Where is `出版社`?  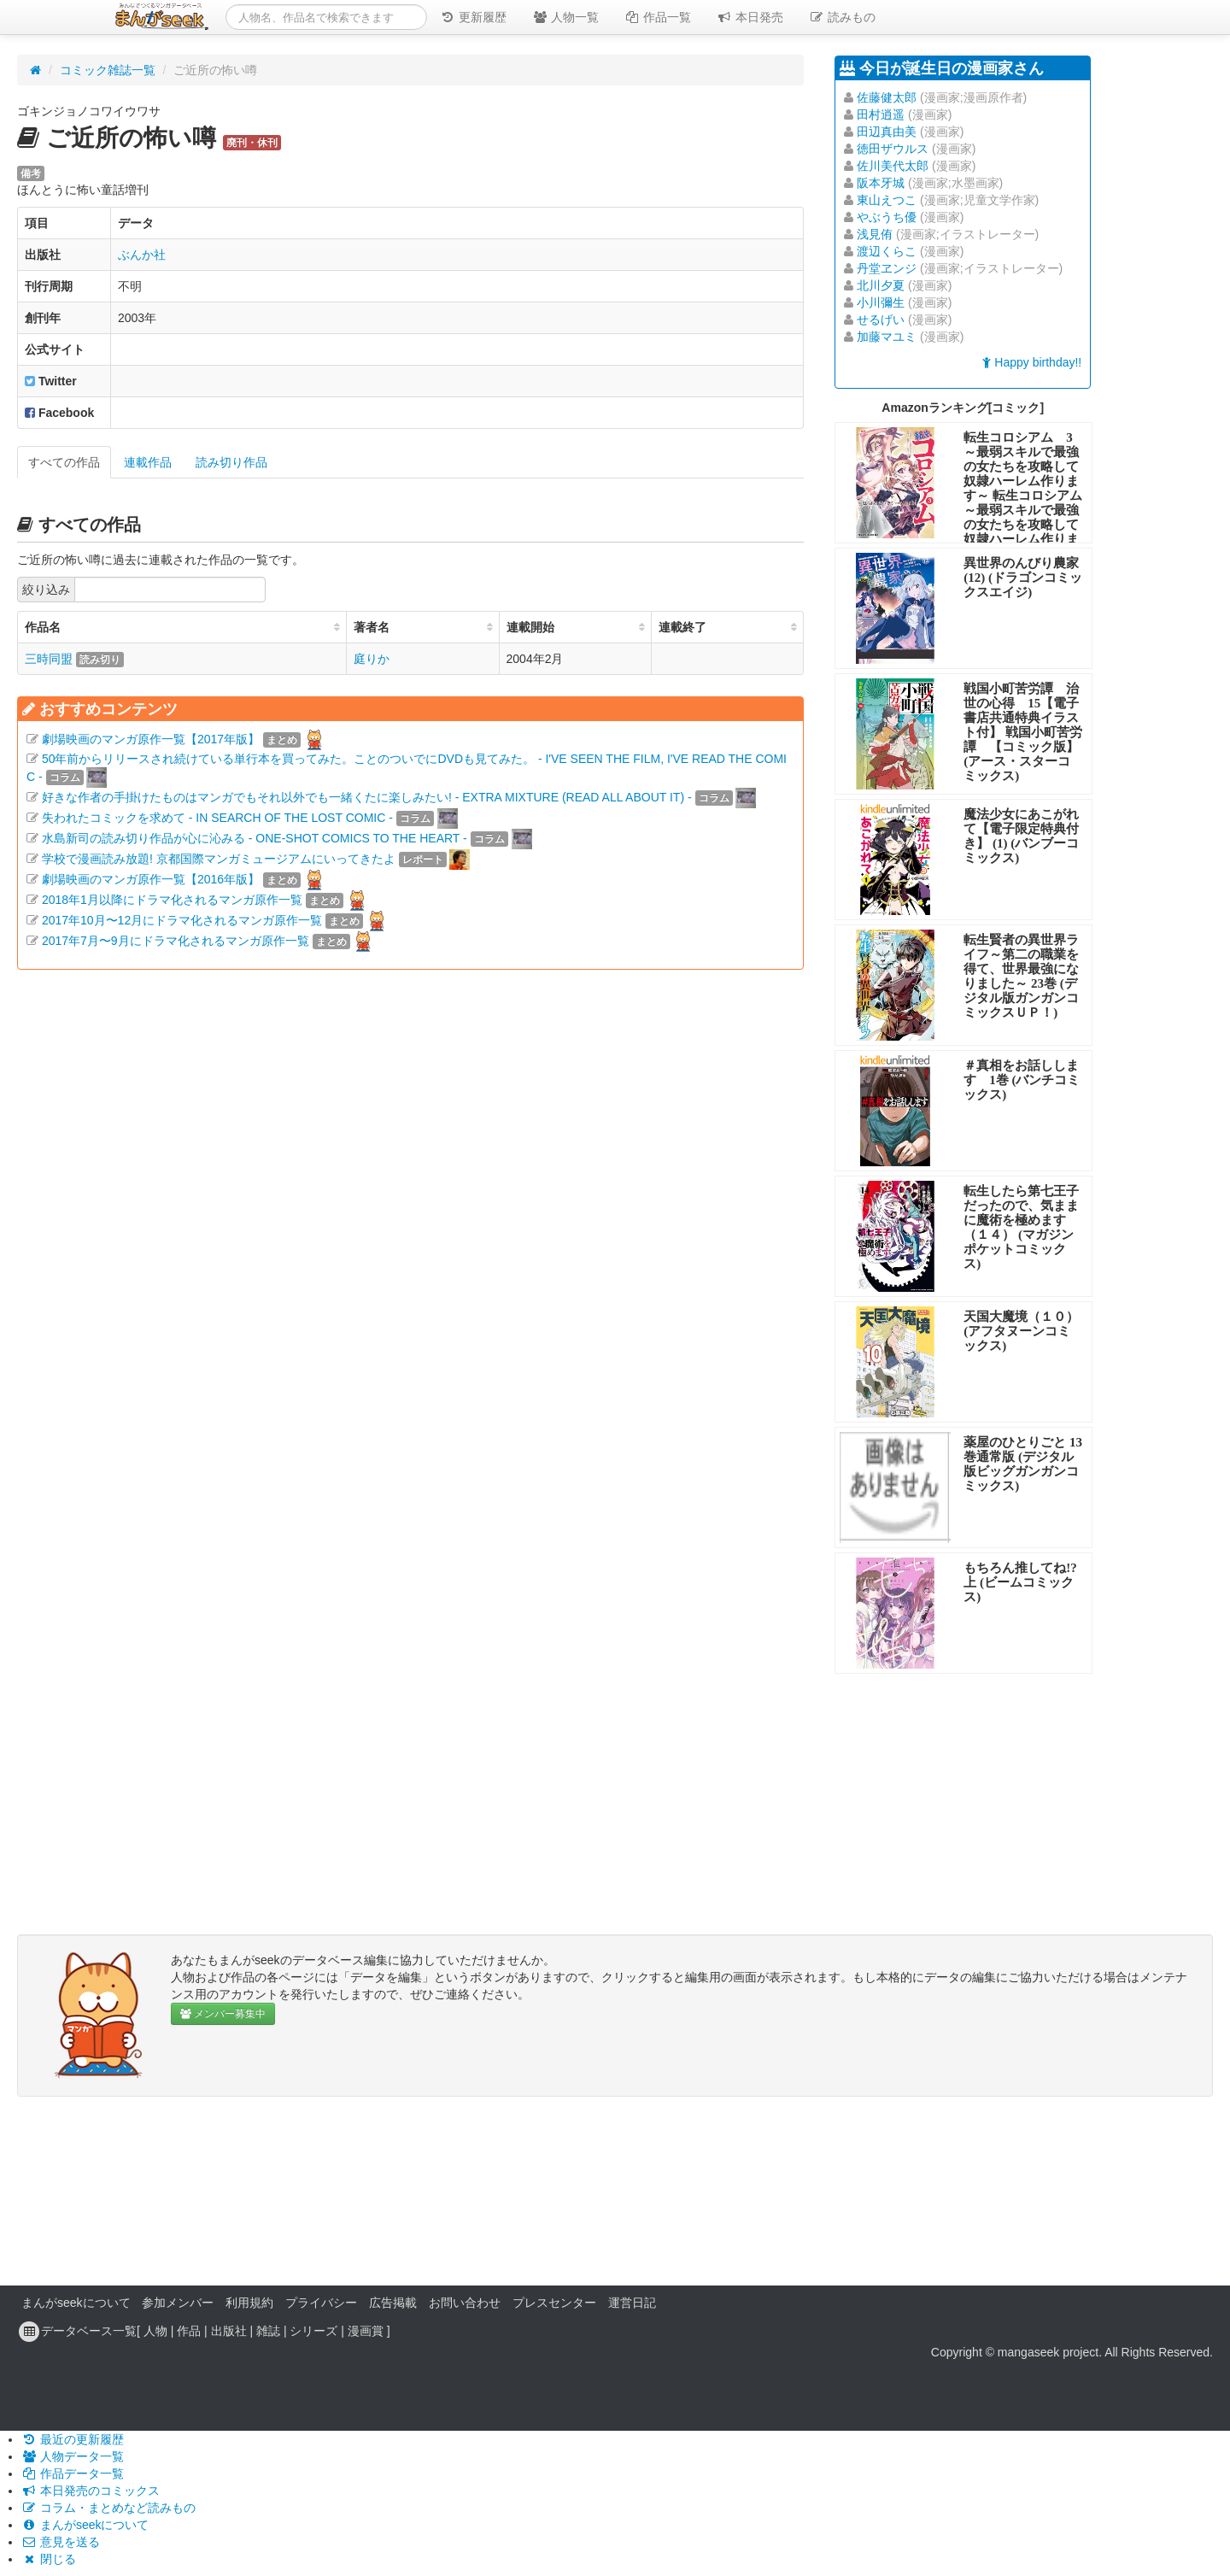 出版社 is located at coordinates (229, 2331).